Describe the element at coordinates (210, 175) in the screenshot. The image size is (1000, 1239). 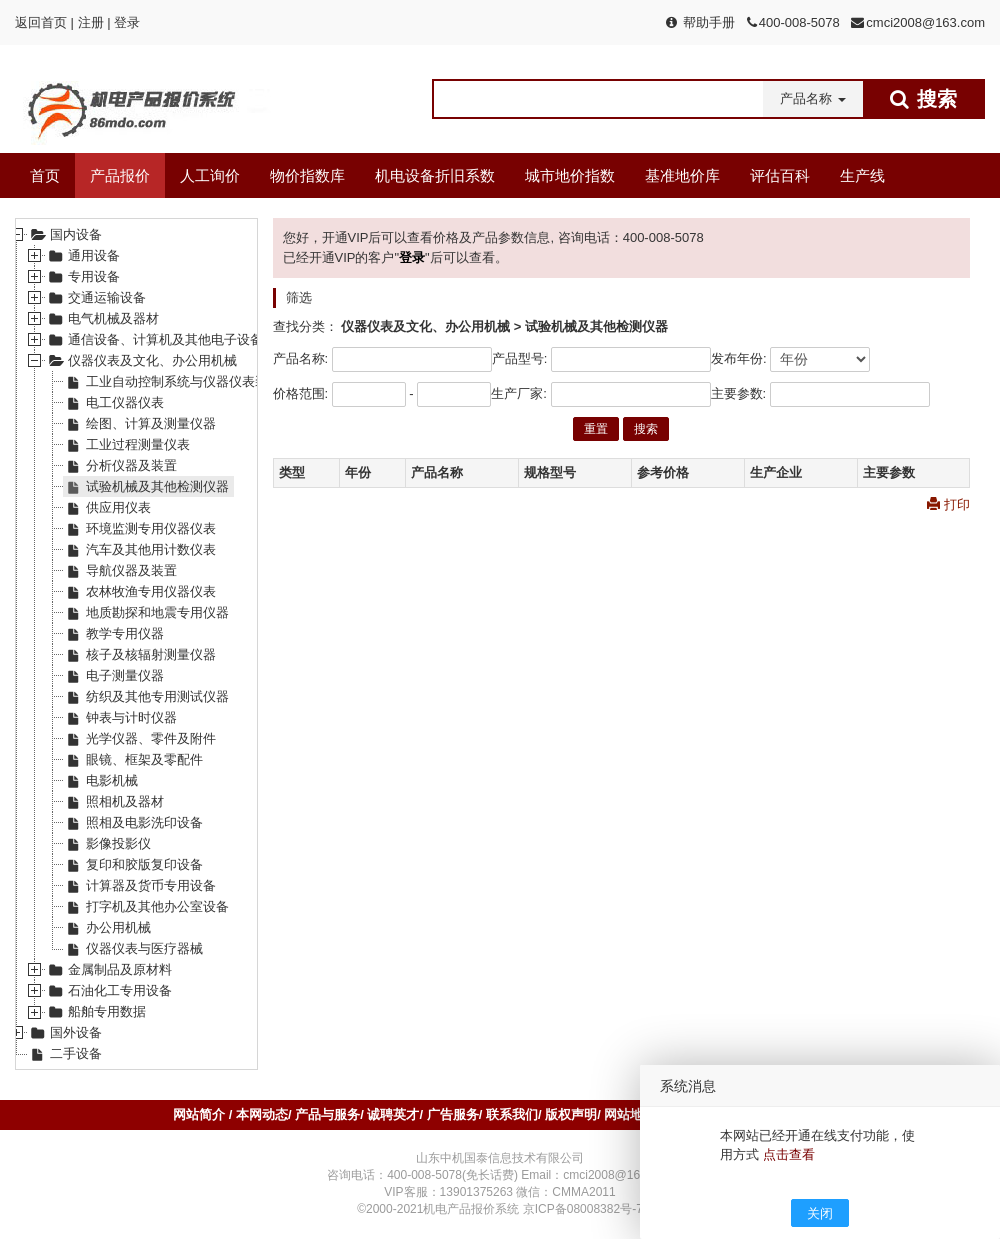
I see `人工询价` at that location.